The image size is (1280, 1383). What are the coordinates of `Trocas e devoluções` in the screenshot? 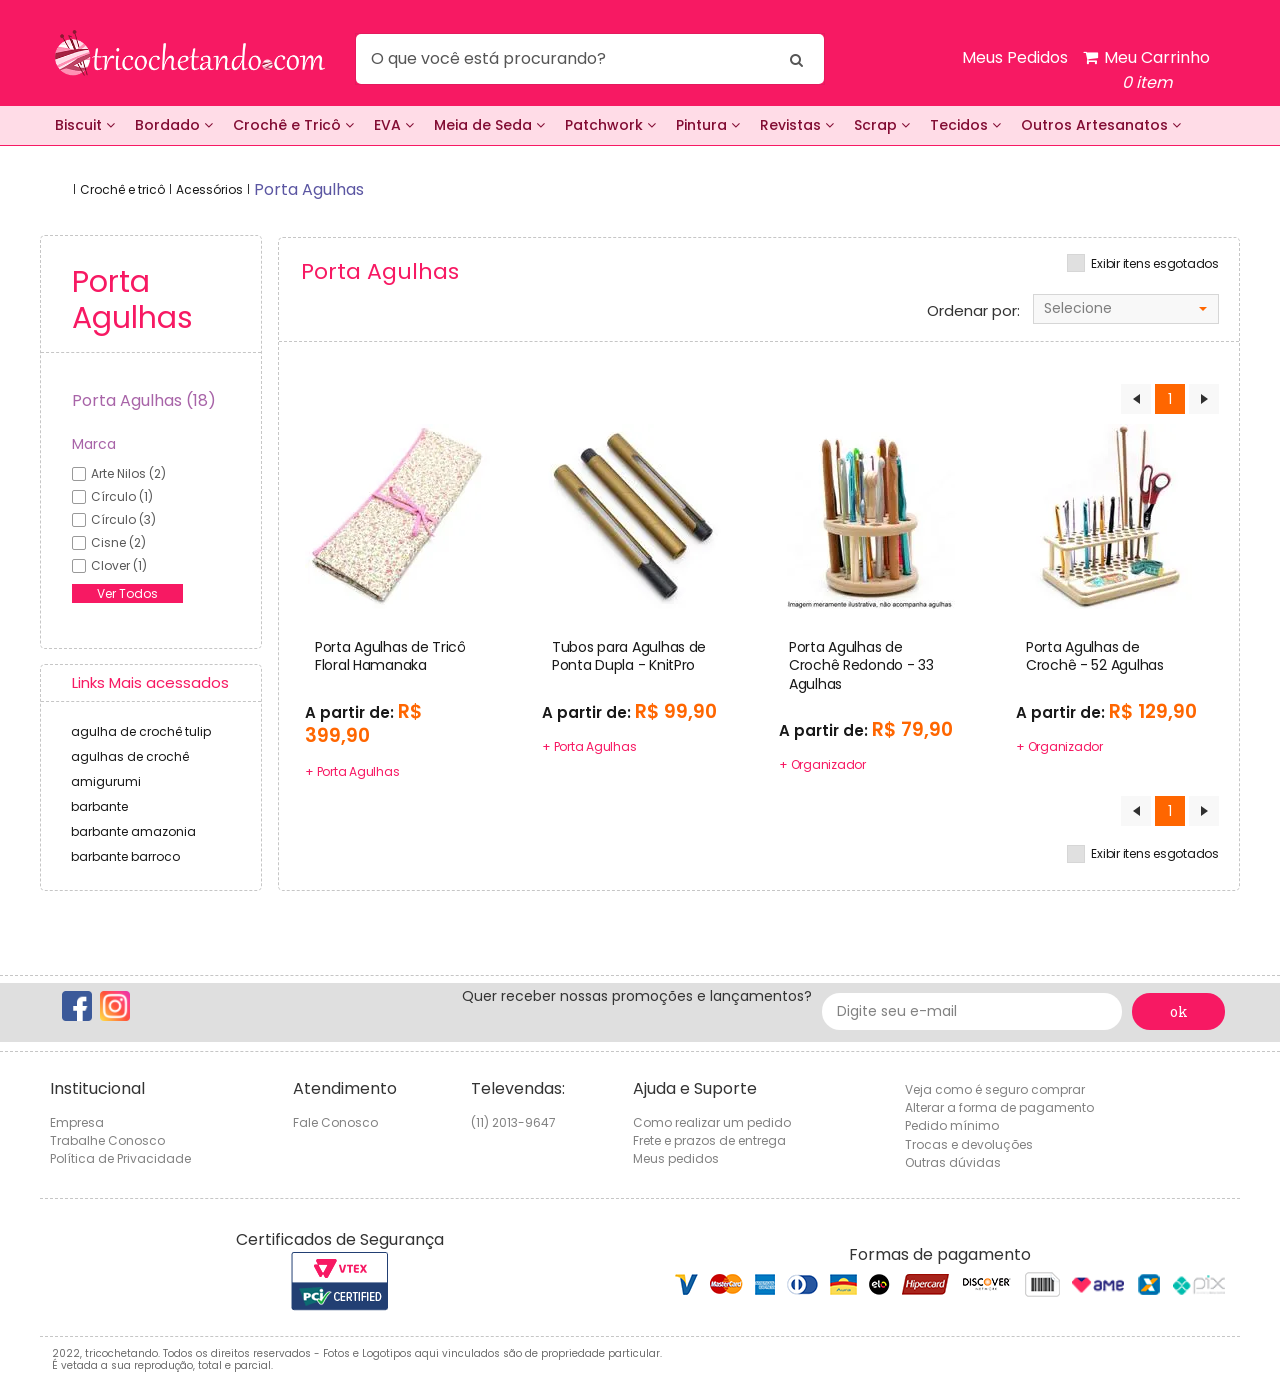 It's located at (969, 1144).